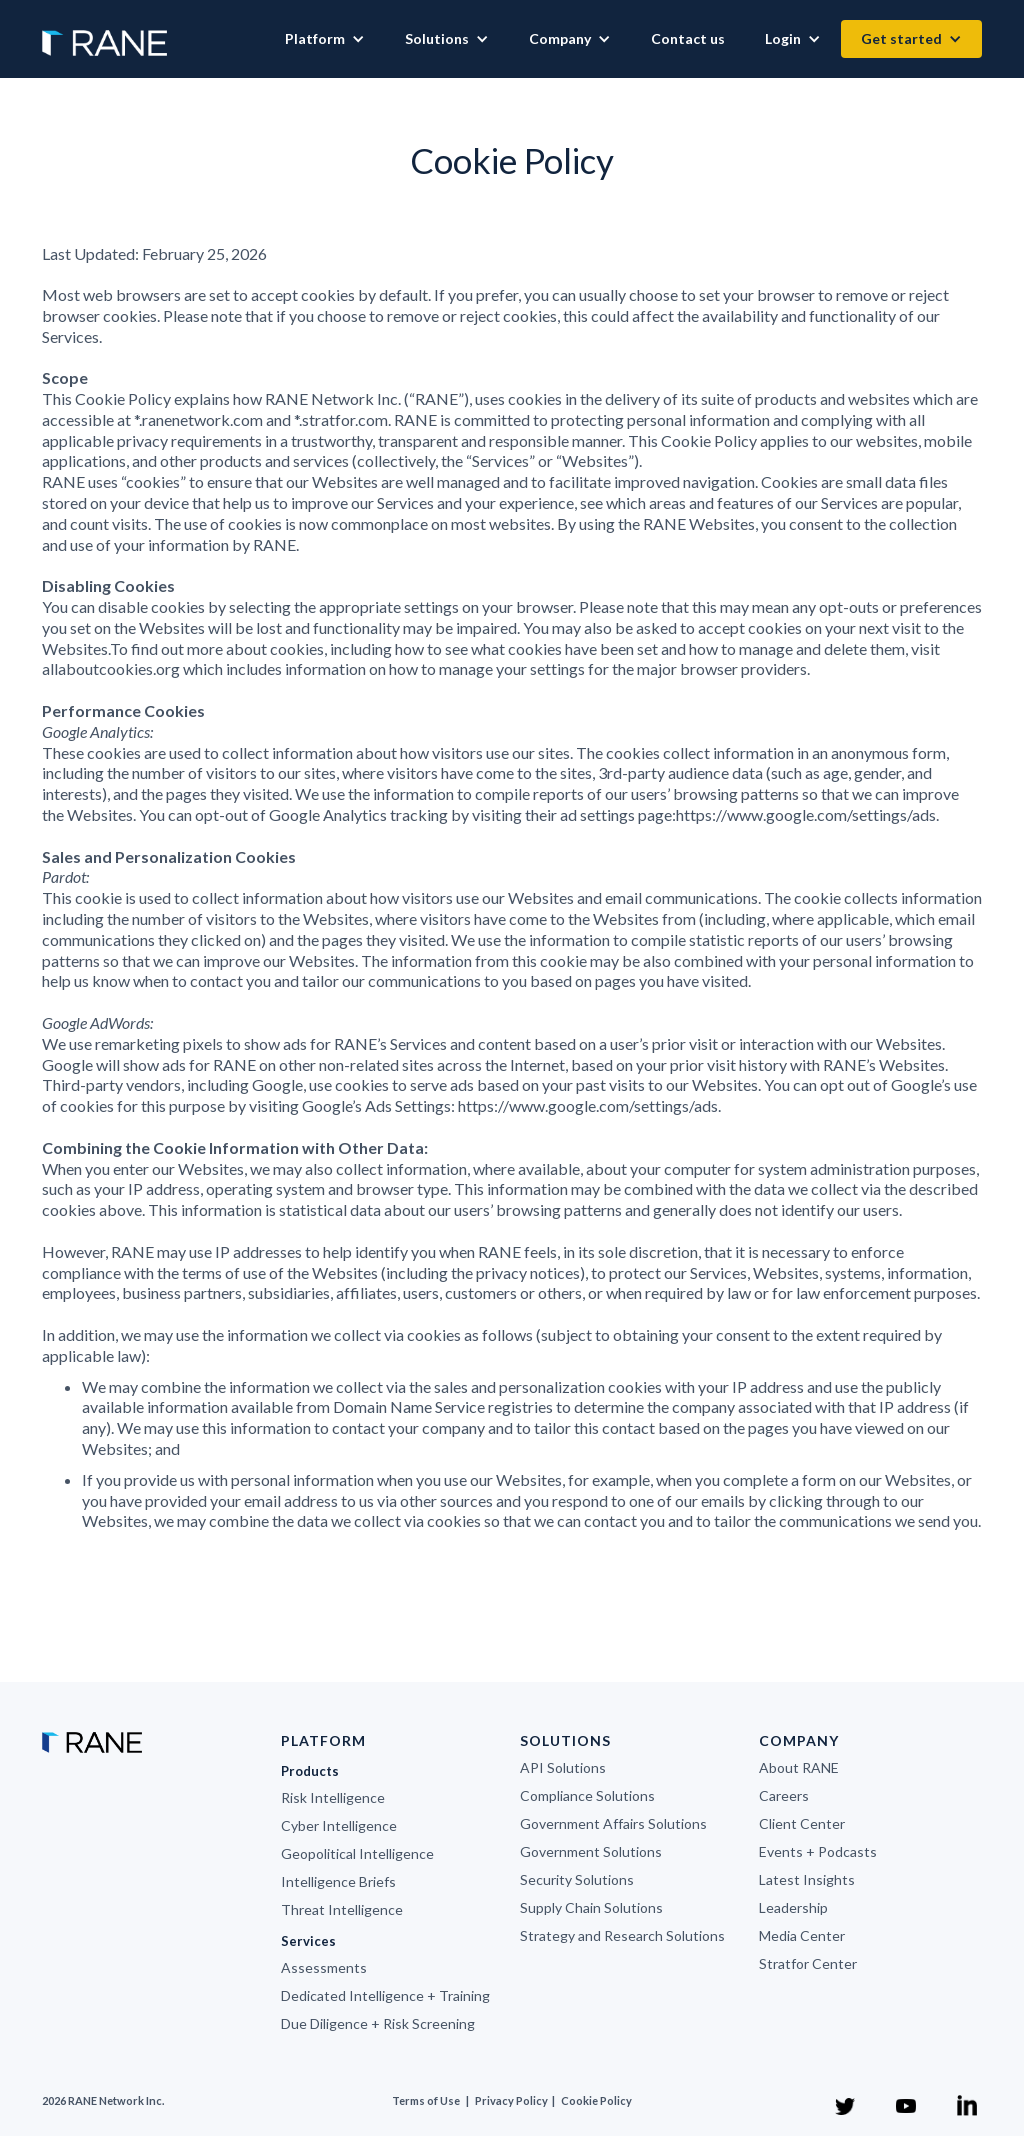 Image resolution: width=1024 pixels, height=2136 pixels. I want to click on About RANE, so click(799, 1767).